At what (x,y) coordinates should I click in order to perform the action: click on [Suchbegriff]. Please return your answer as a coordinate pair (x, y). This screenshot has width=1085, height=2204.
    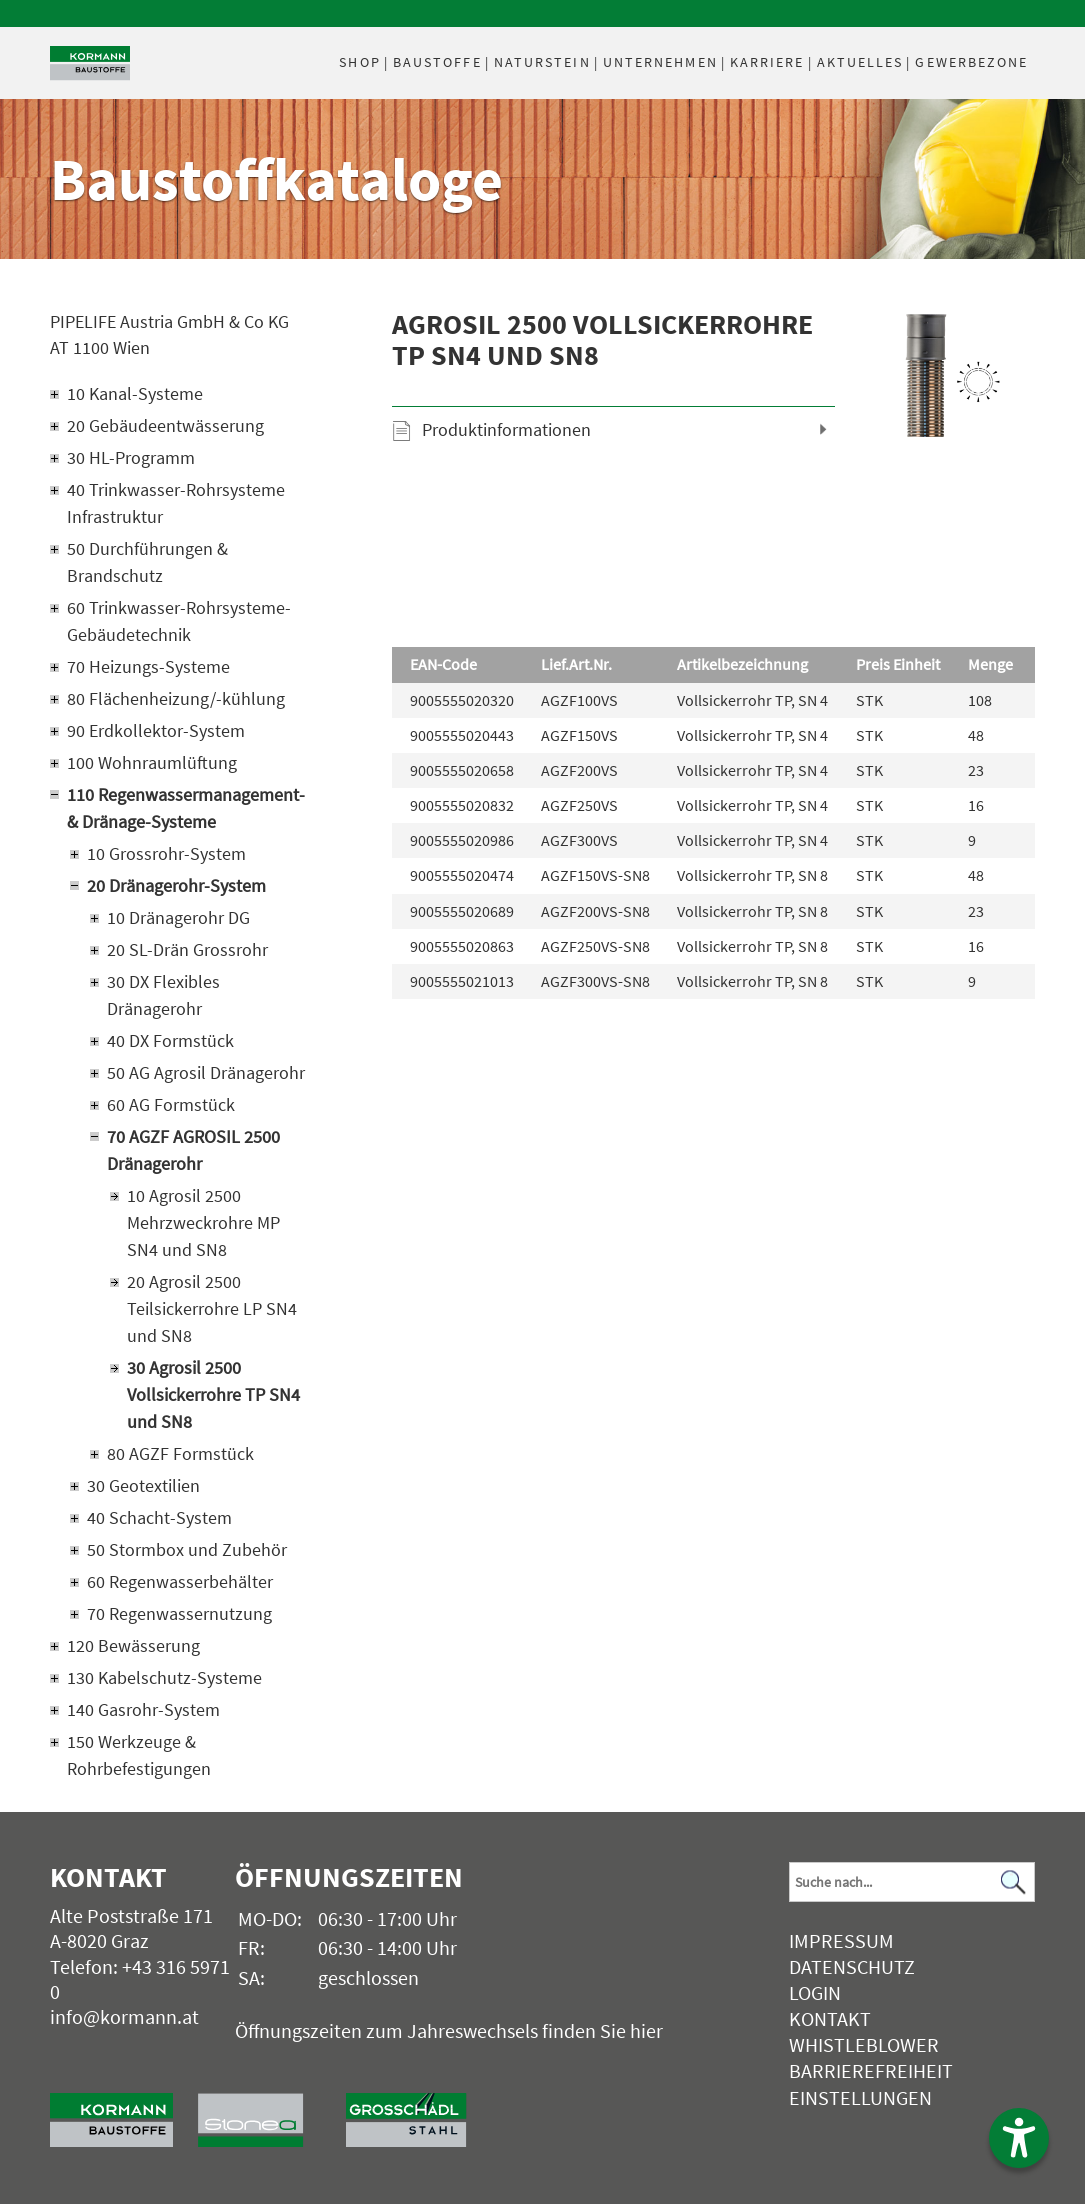
    Looking at the image, I should click on (912, 1882).